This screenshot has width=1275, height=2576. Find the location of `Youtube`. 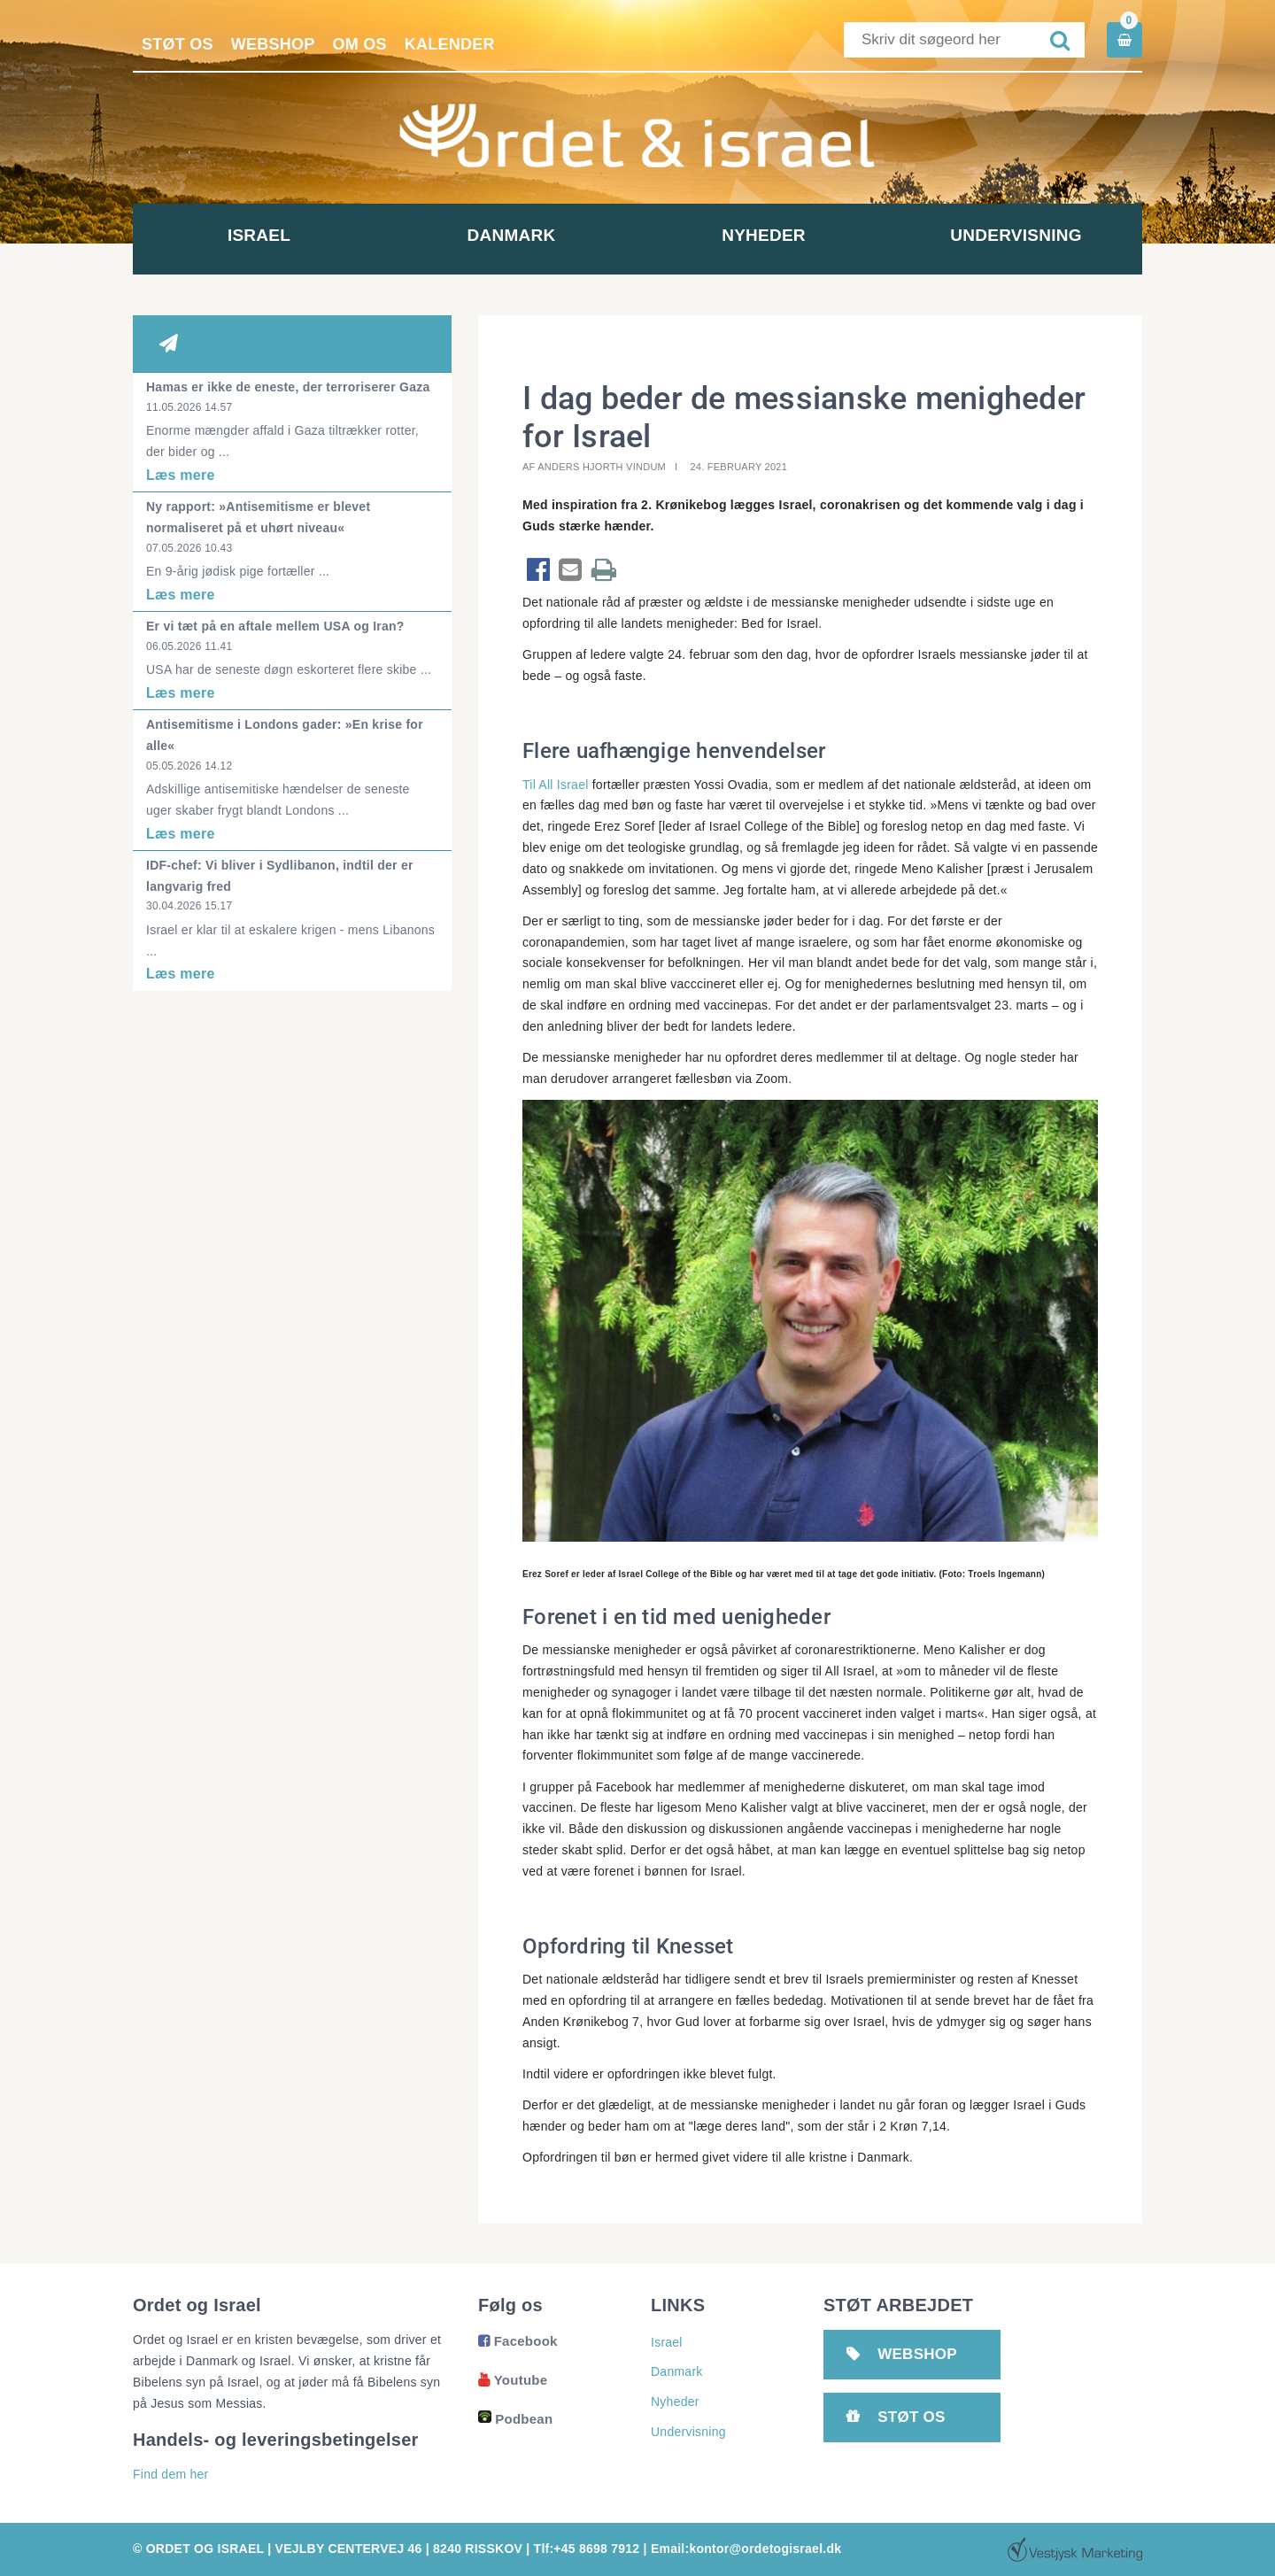

Youtube is located at coordinates (512, 2379).